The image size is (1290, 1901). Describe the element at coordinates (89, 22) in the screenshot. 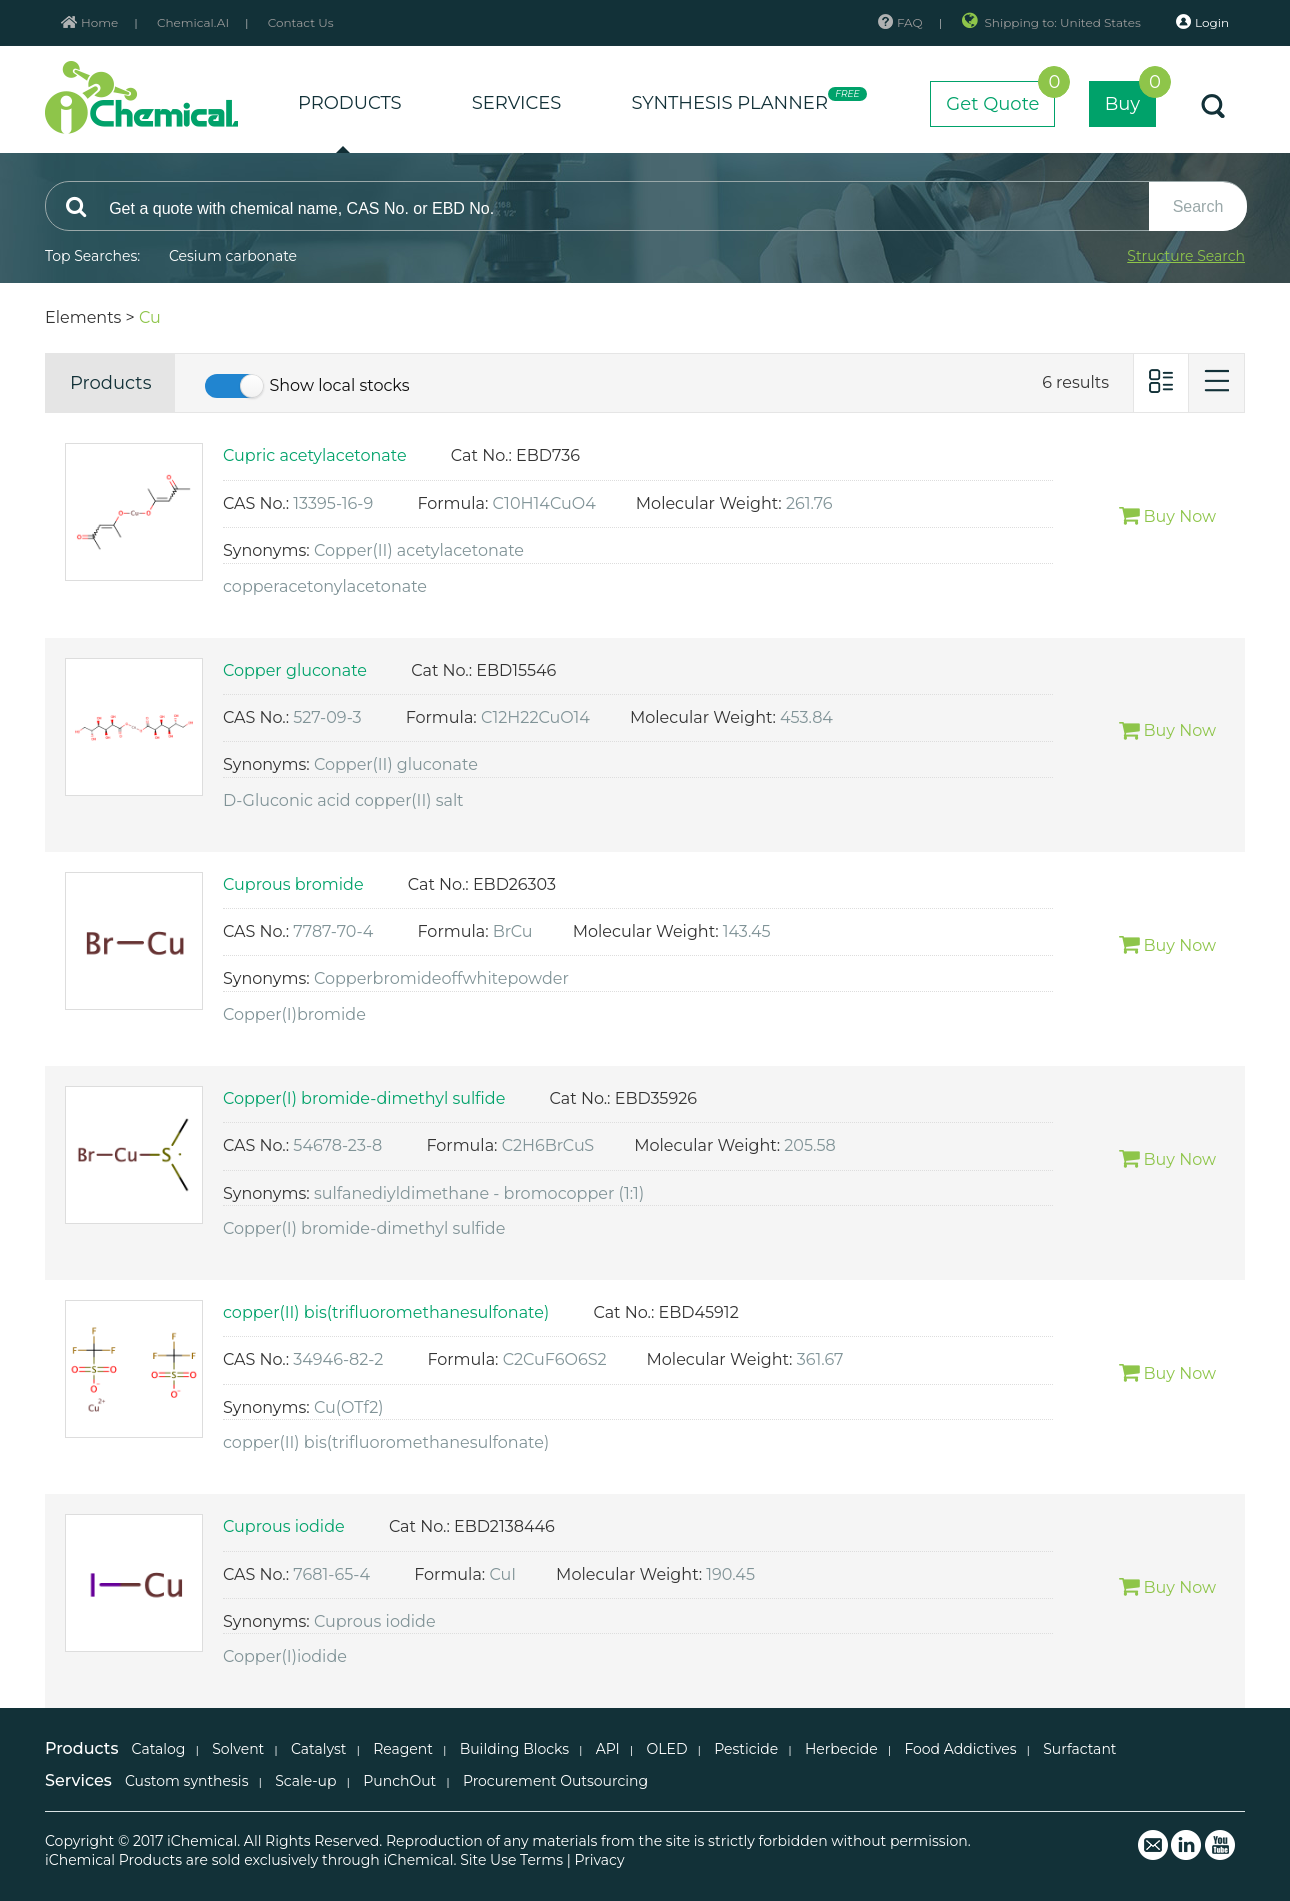

I see `Home` at that location.